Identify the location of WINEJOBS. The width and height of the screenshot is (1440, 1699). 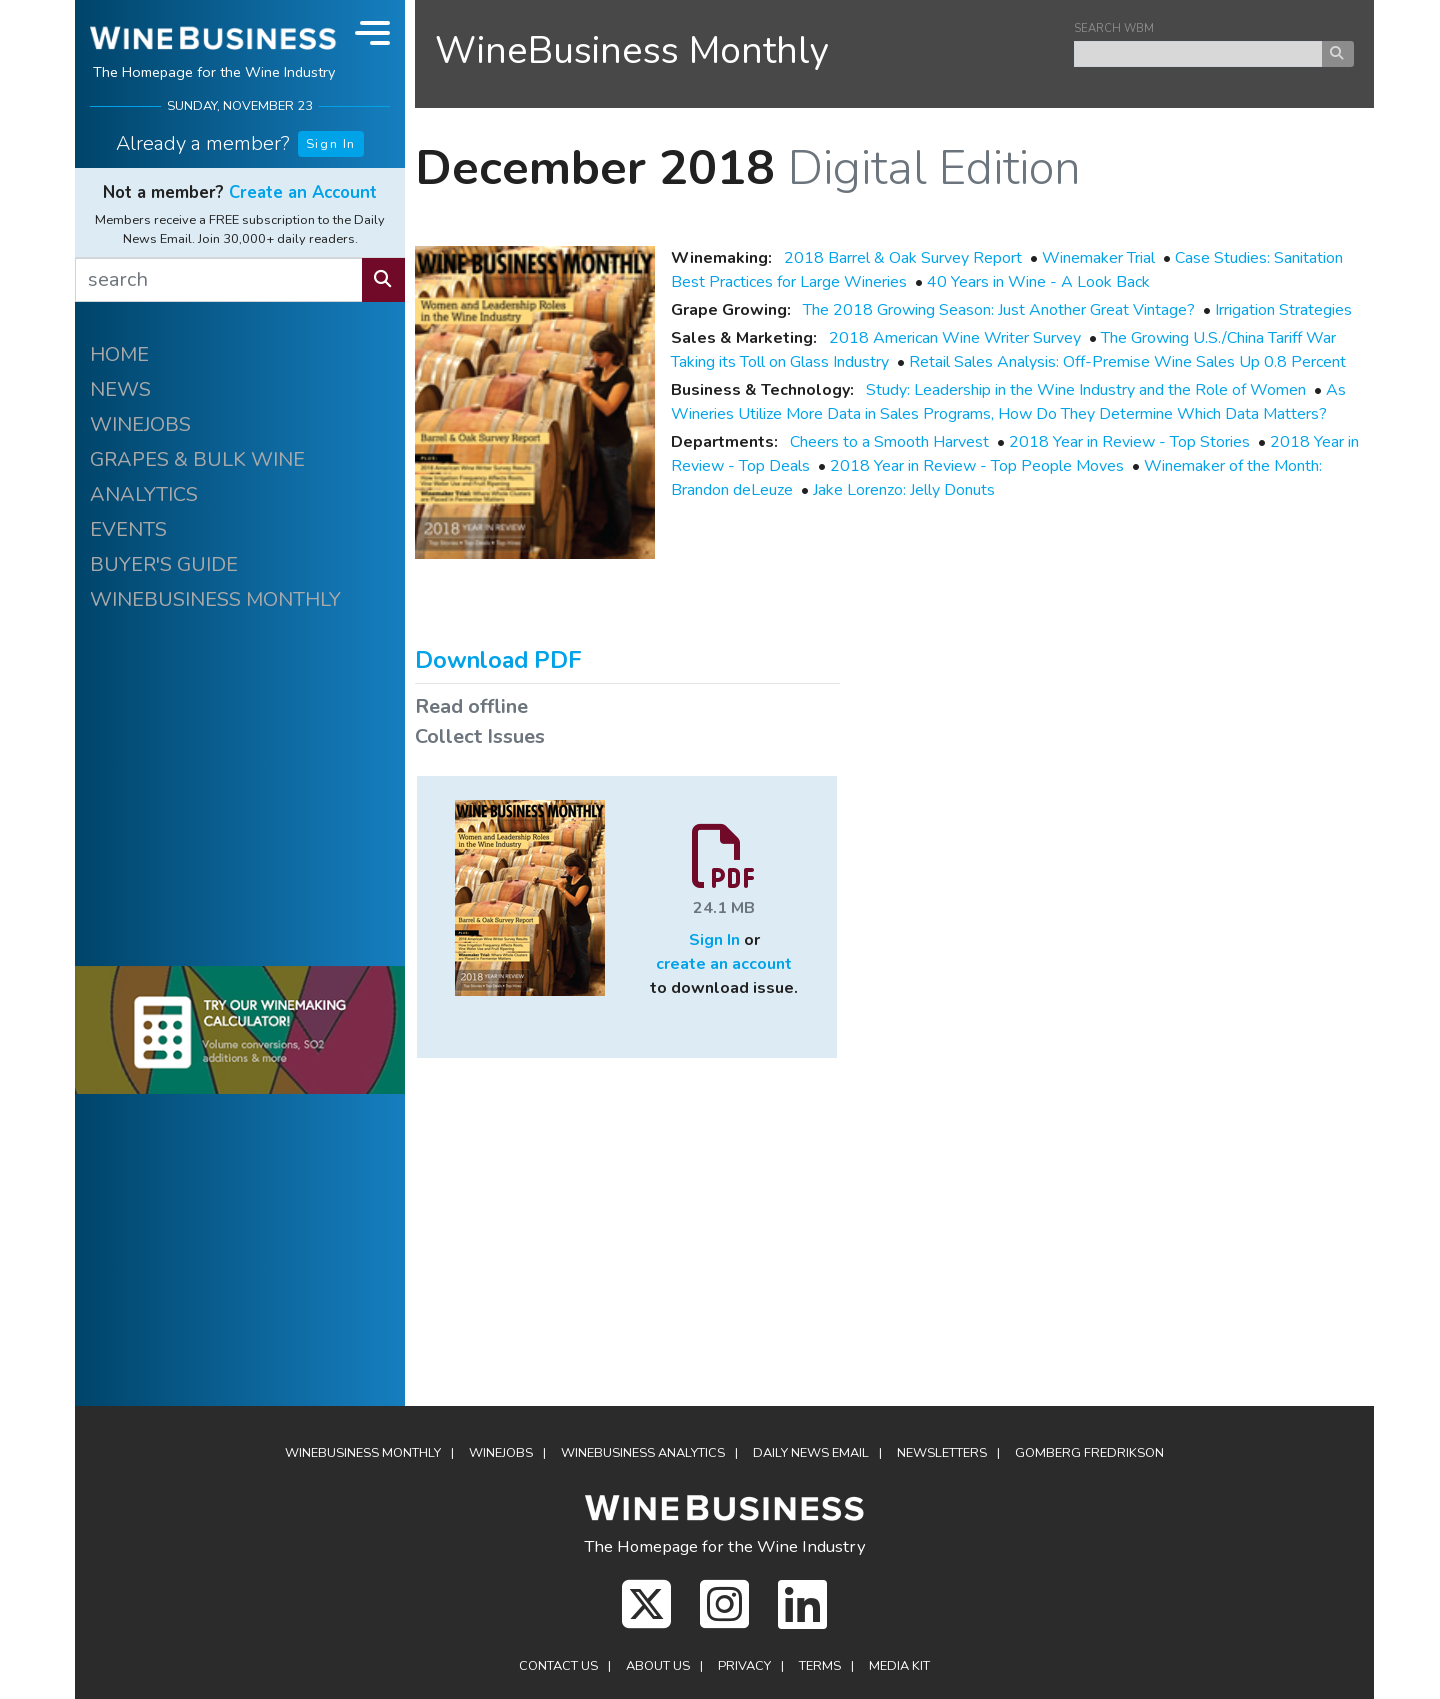
(140, 424).